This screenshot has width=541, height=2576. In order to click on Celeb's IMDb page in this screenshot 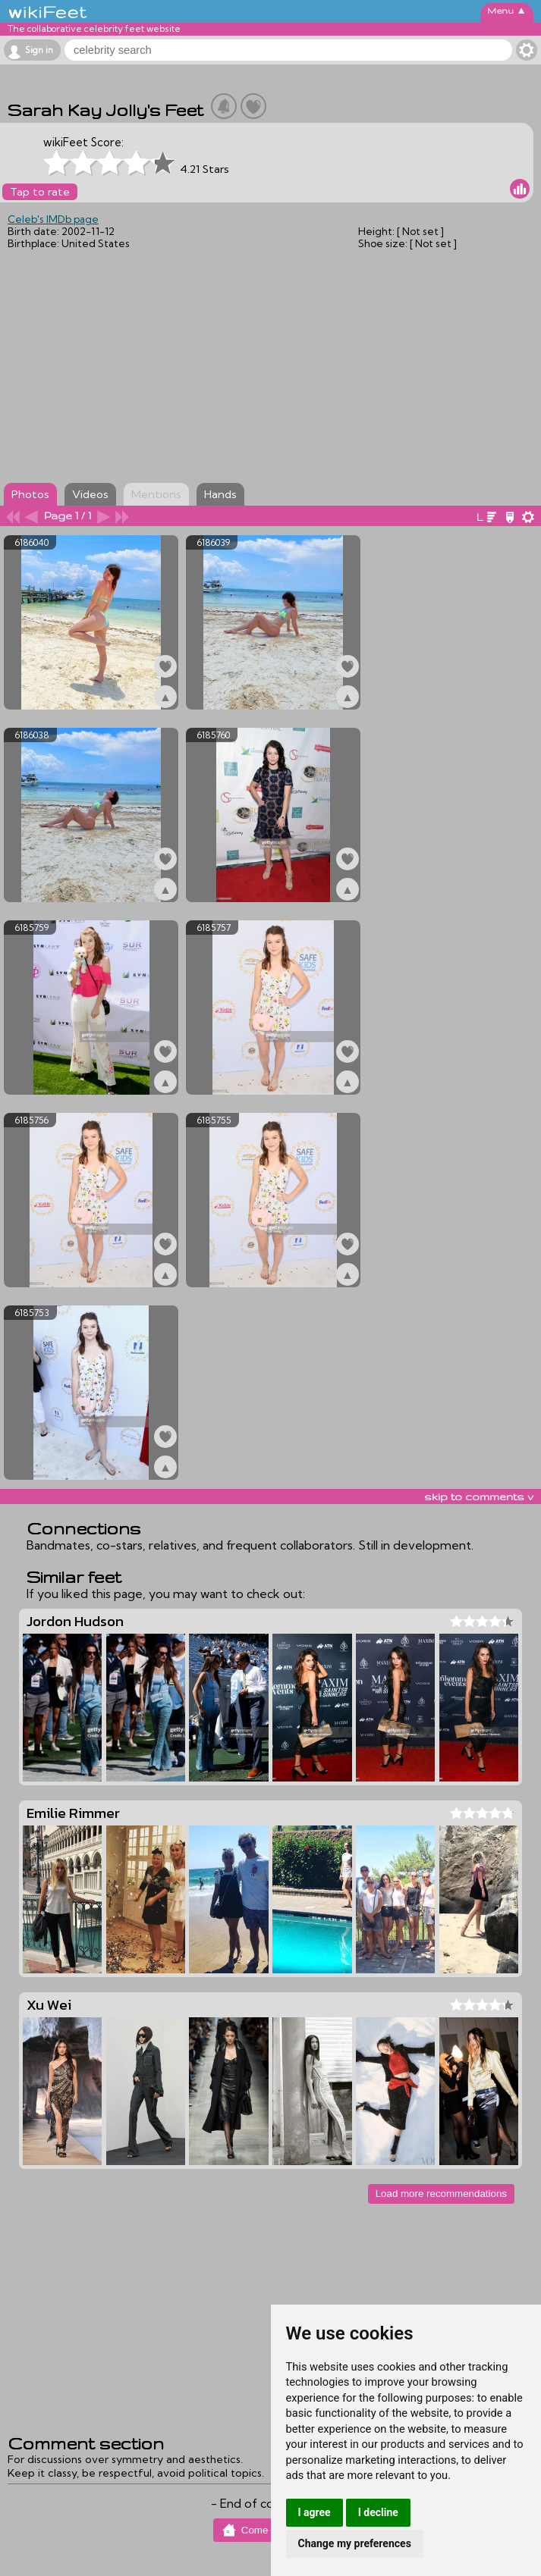, I will do `click(53, 219)`.